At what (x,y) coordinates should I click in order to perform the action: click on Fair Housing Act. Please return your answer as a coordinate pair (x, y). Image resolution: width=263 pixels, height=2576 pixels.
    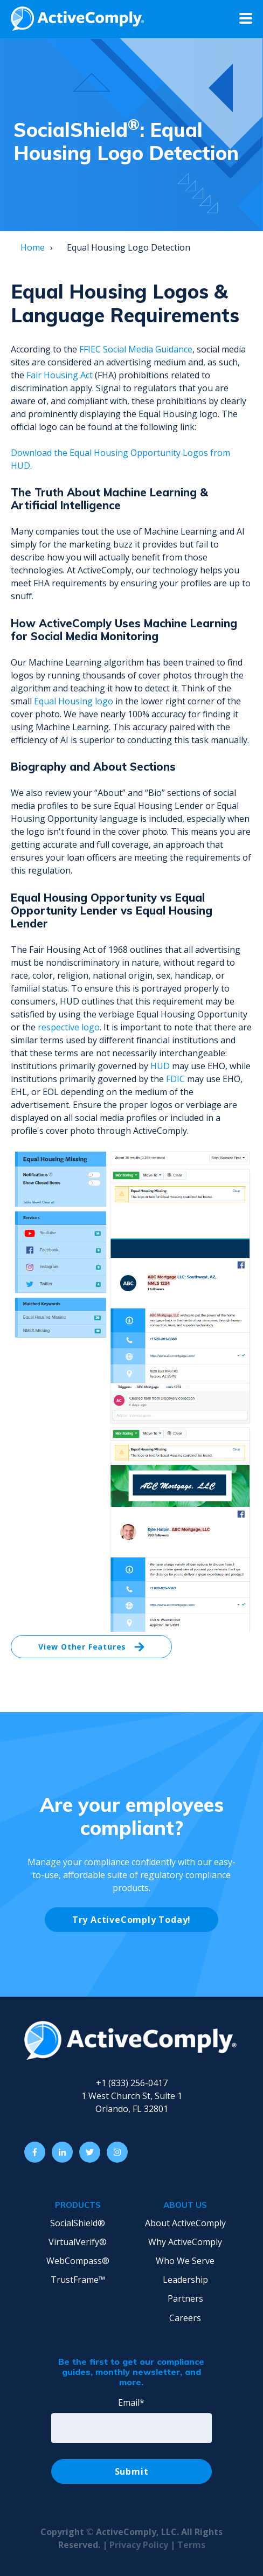
    Looking at the image, I should click on (59, 375).